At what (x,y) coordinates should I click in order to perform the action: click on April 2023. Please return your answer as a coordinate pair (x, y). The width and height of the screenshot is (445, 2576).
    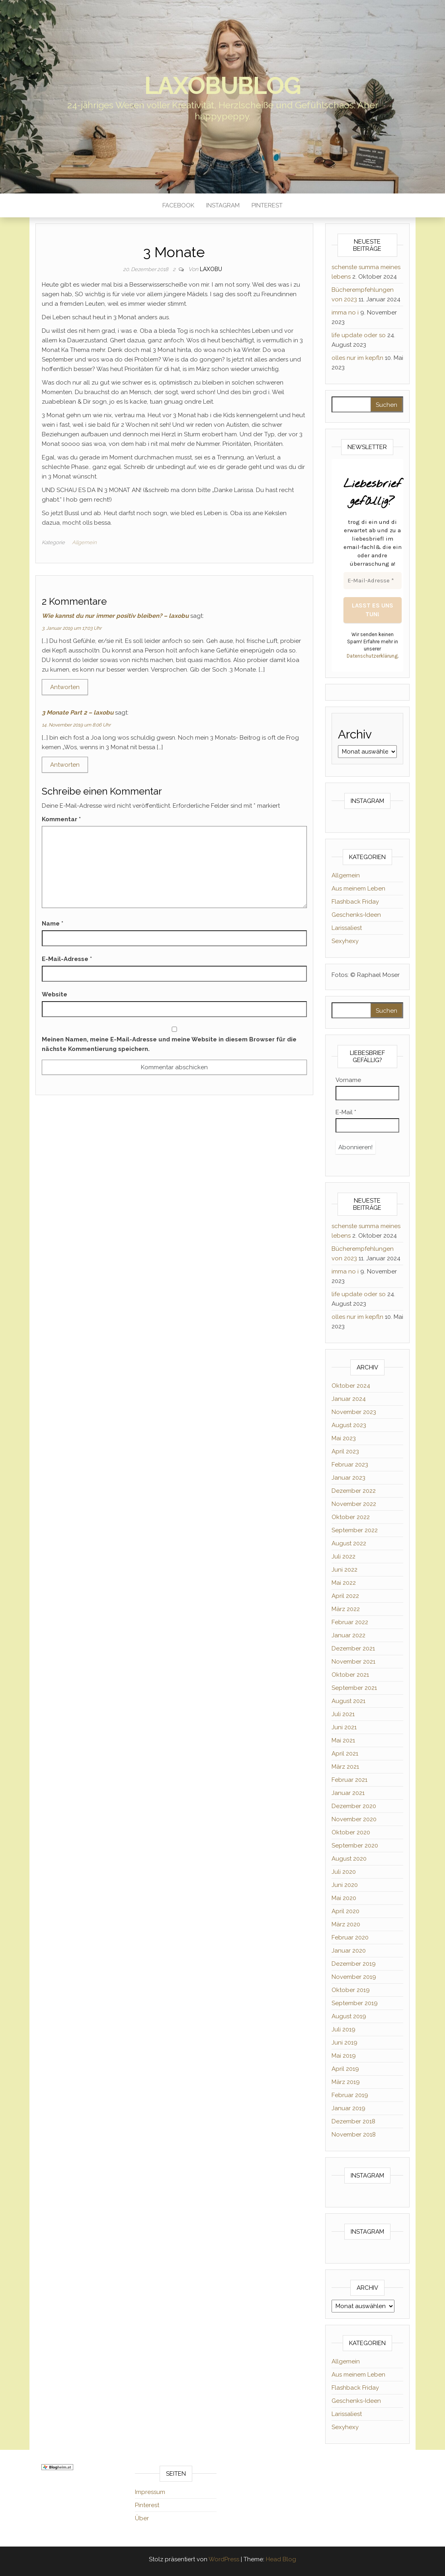
    Looking at the image, I should click on (345, 1451).